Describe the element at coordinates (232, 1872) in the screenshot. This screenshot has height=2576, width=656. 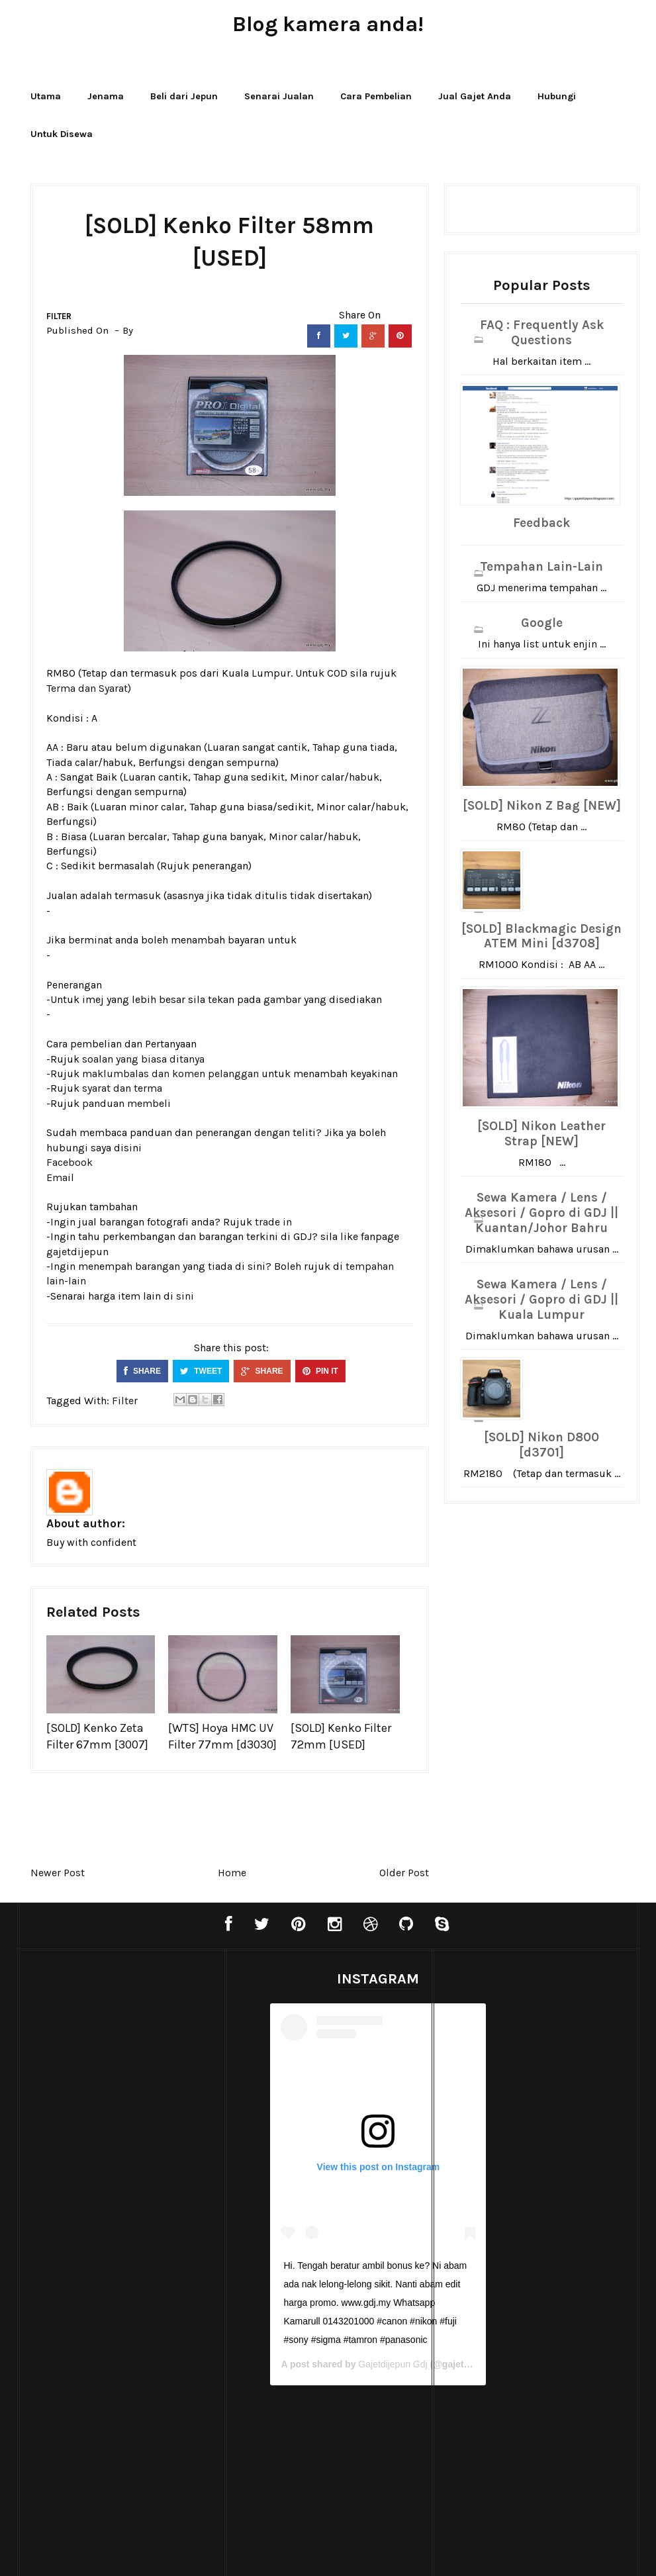
I see `Home` at that location.